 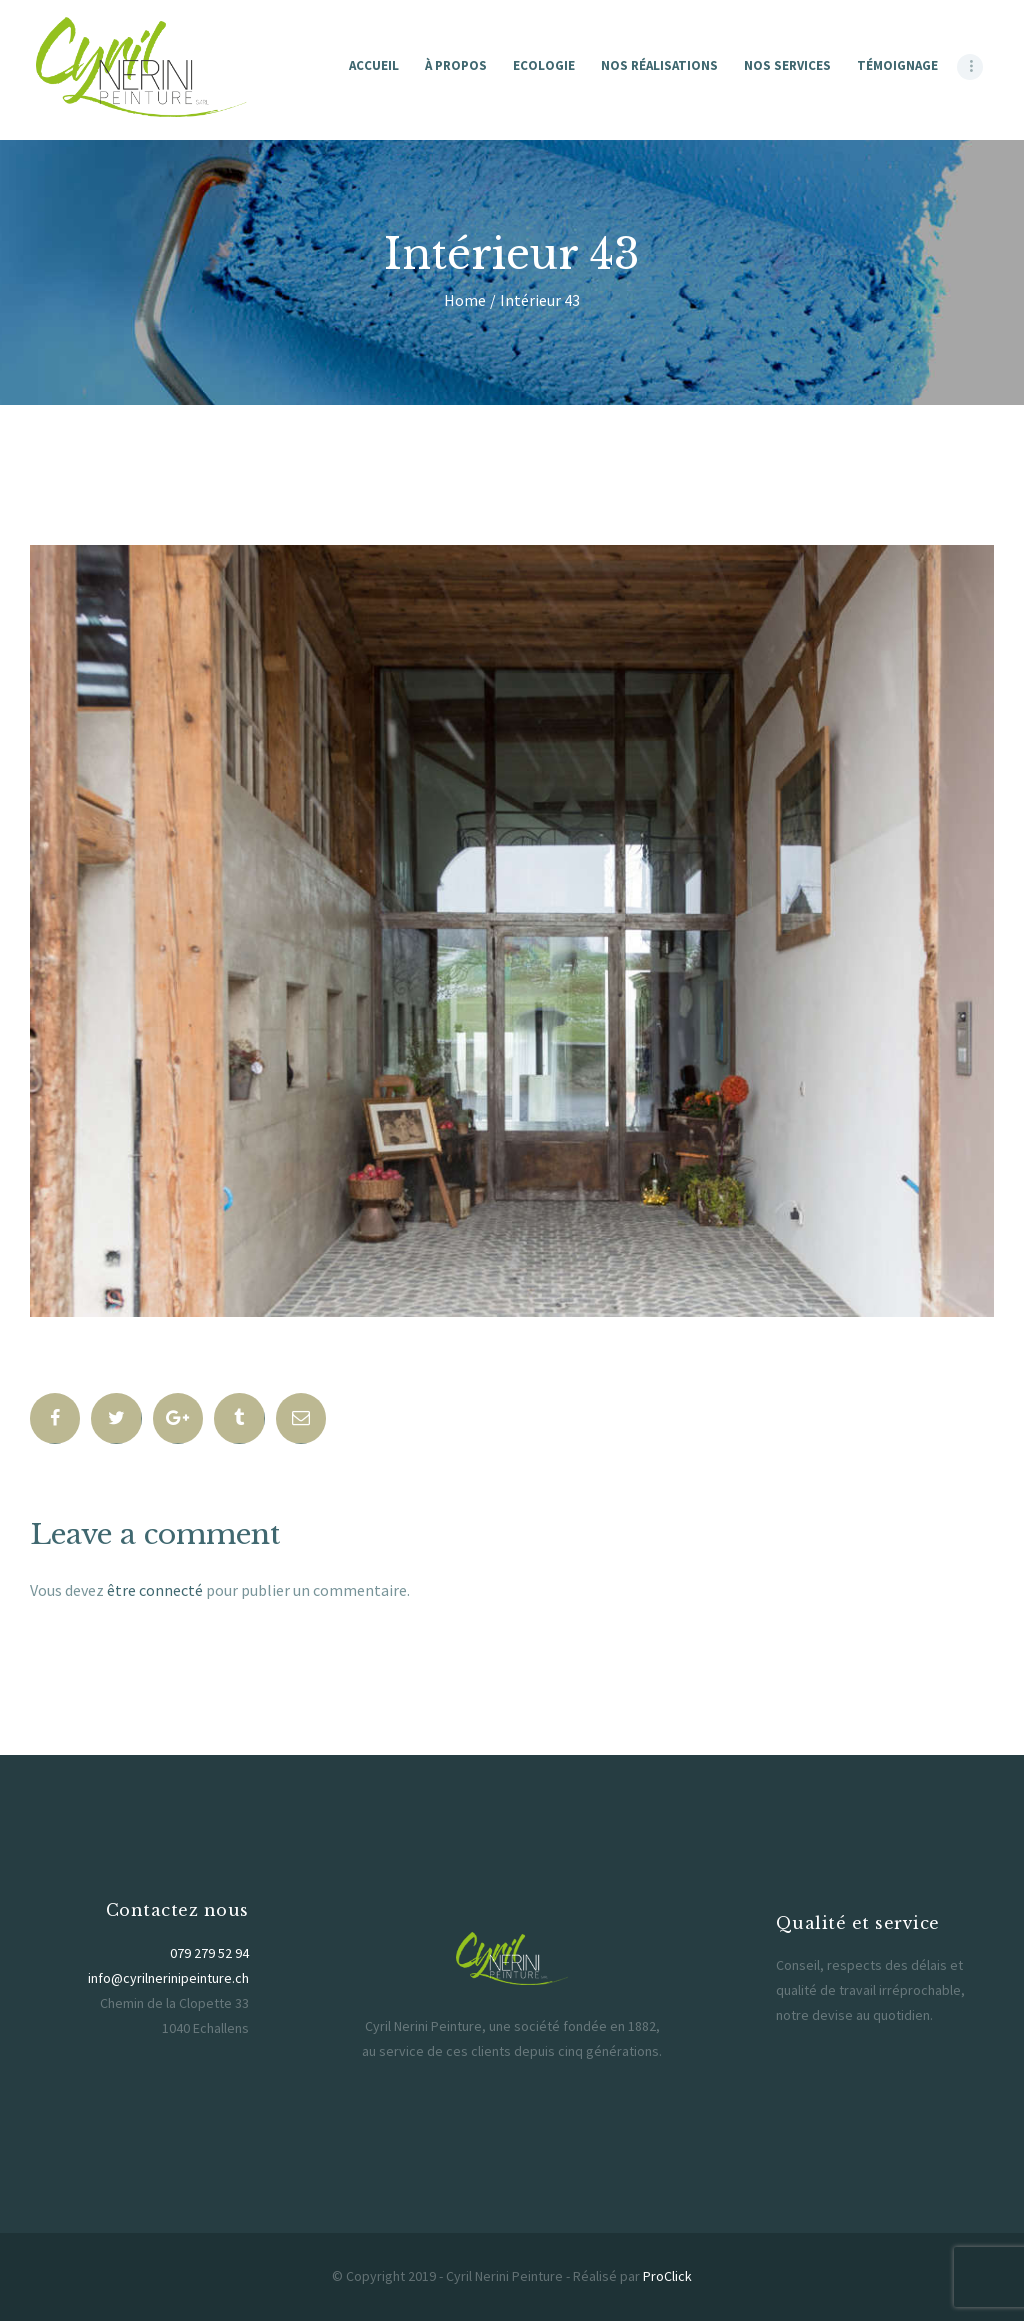 What do you see at coordinates (667, 2276) in the screenshot?
I see `ProClick` at bounding box center [667, 2276].